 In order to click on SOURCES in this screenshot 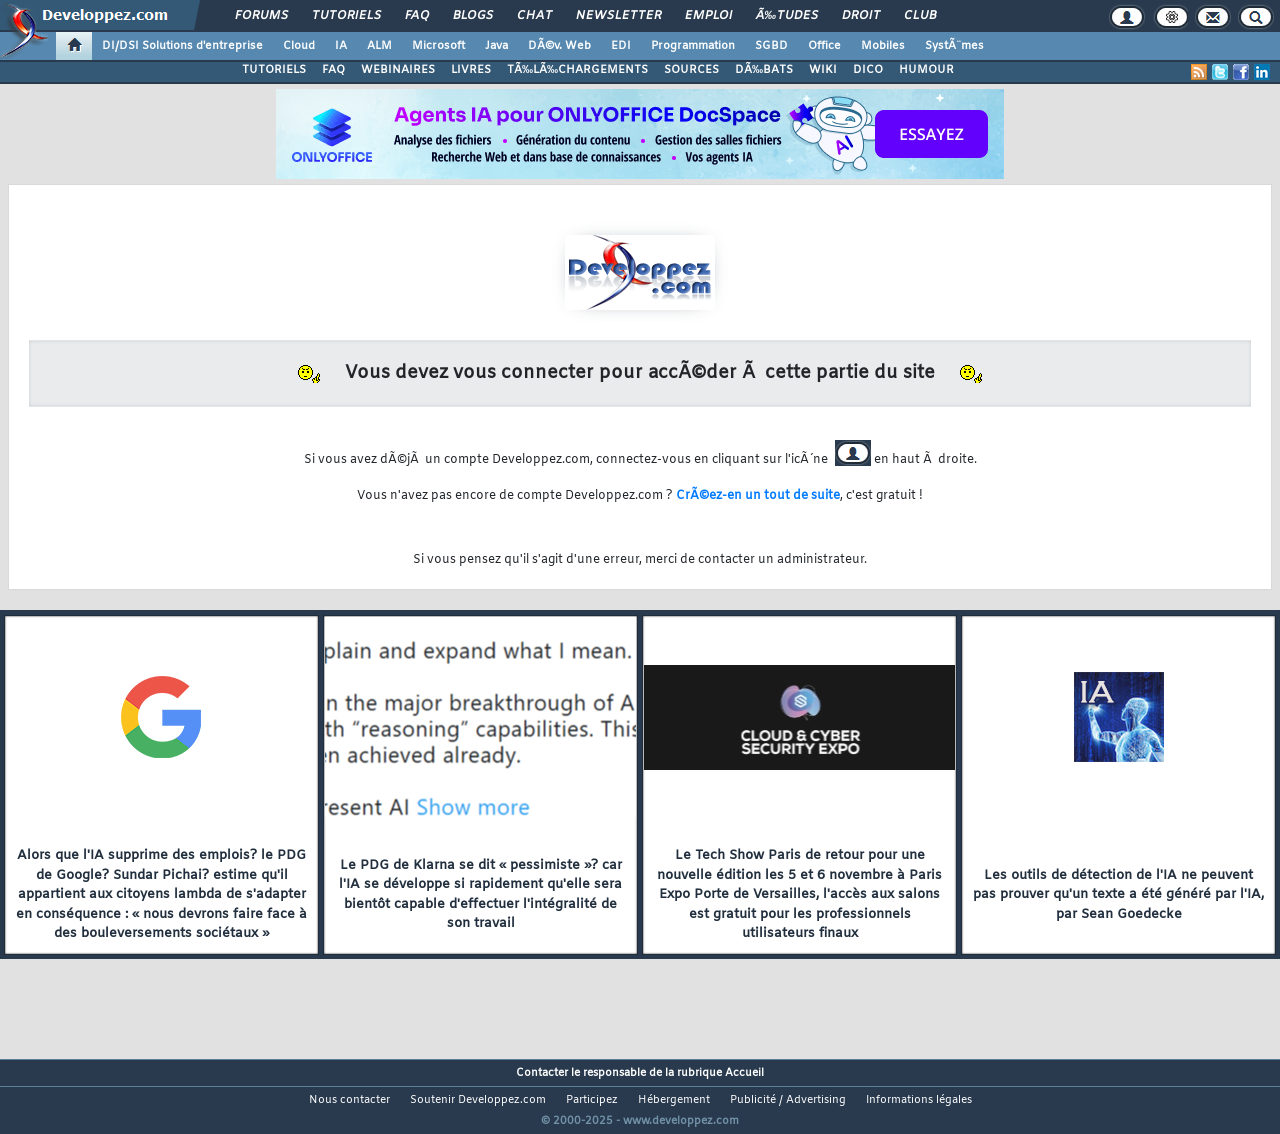, I will do `click(691, 70)`.